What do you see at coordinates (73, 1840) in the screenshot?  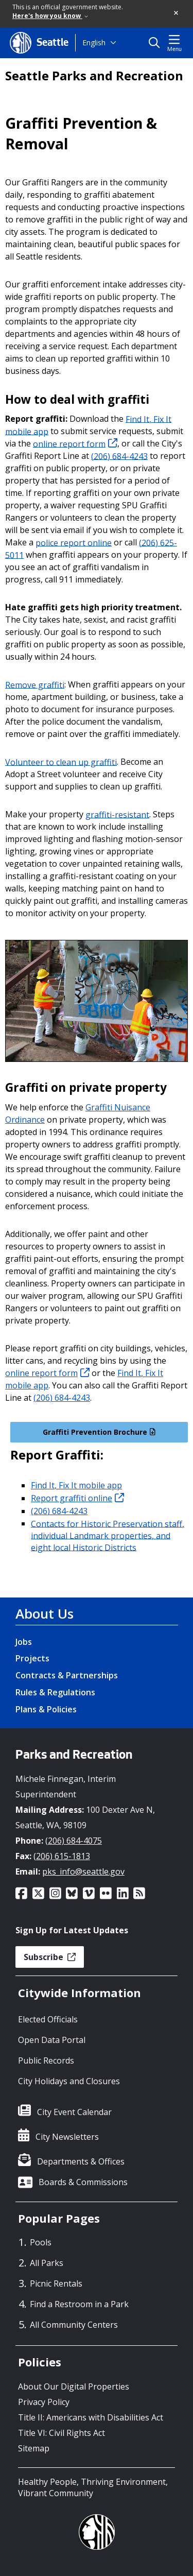 I see `(206) 684-4075` at bounding box center [73, 1840].